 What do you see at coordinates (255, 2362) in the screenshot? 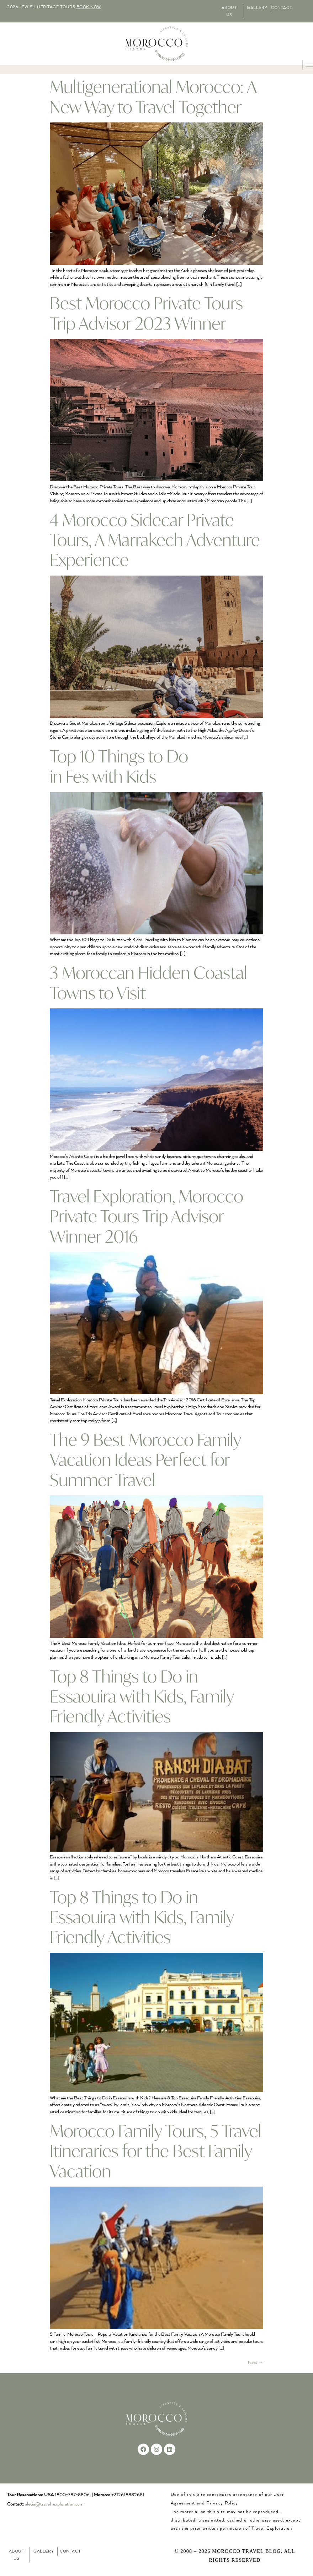
I see `Next` at bounding box center [255, 2362].